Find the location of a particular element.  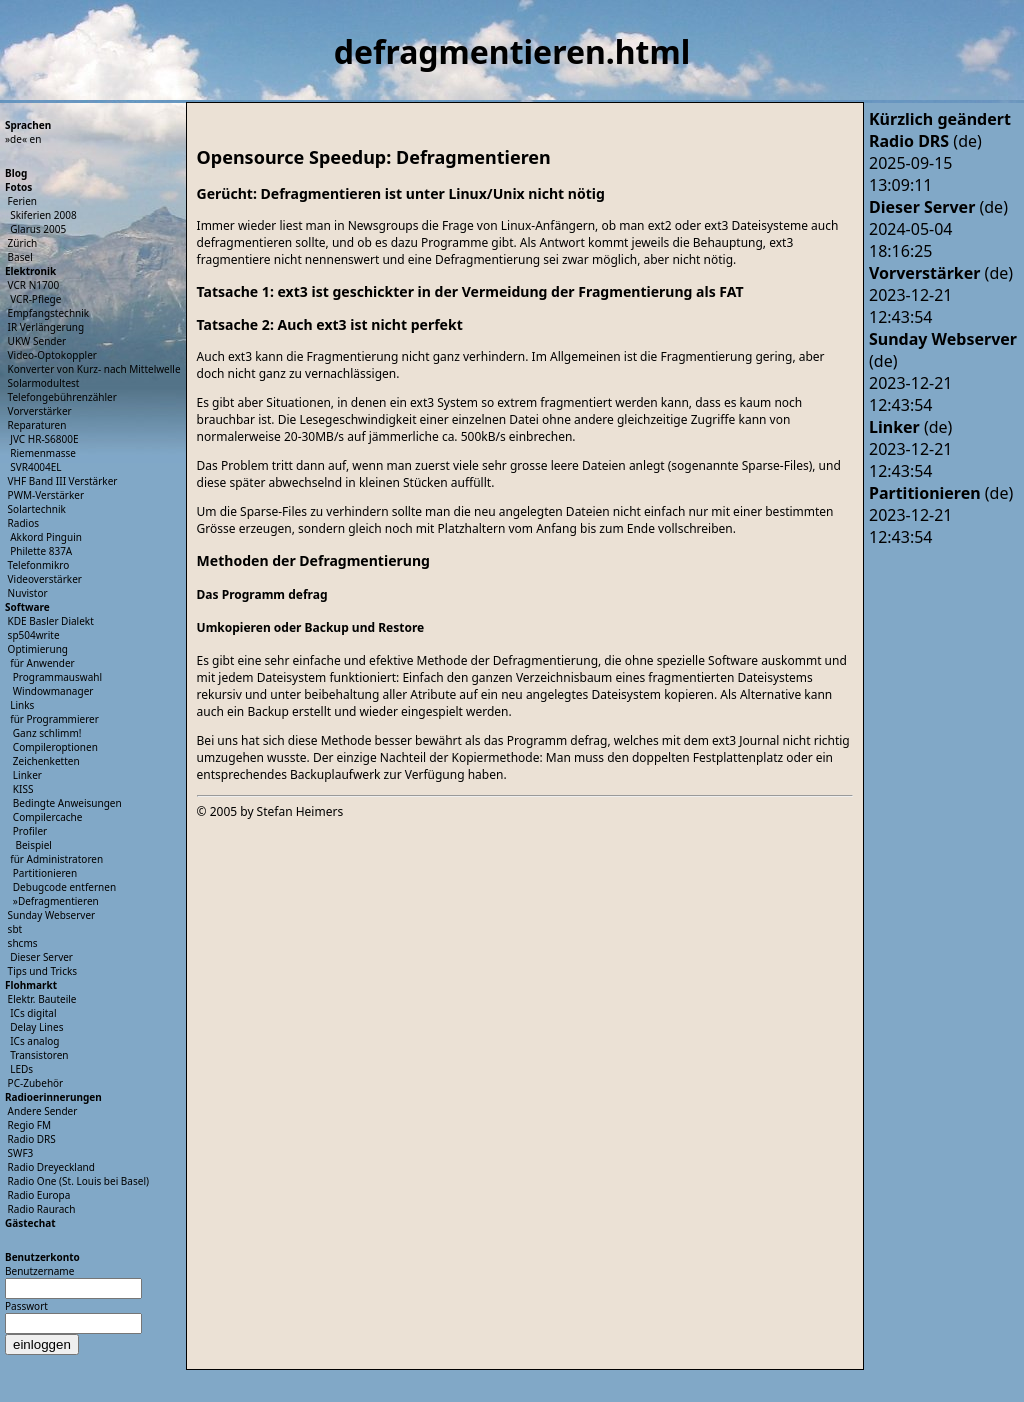

Philette 837A is located at coordinates (41, 551).